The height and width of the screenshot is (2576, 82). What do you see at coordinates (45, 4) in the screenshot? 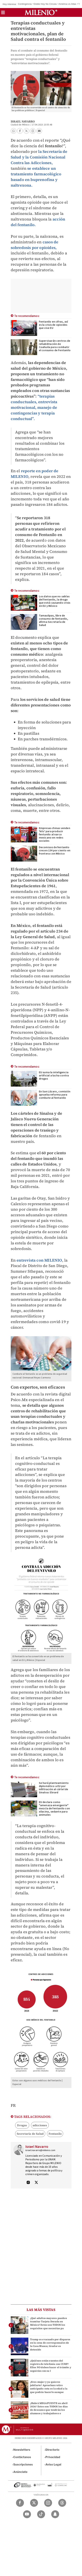
I see `Doble Hoy No Circula` at bounding box center [45, 4].